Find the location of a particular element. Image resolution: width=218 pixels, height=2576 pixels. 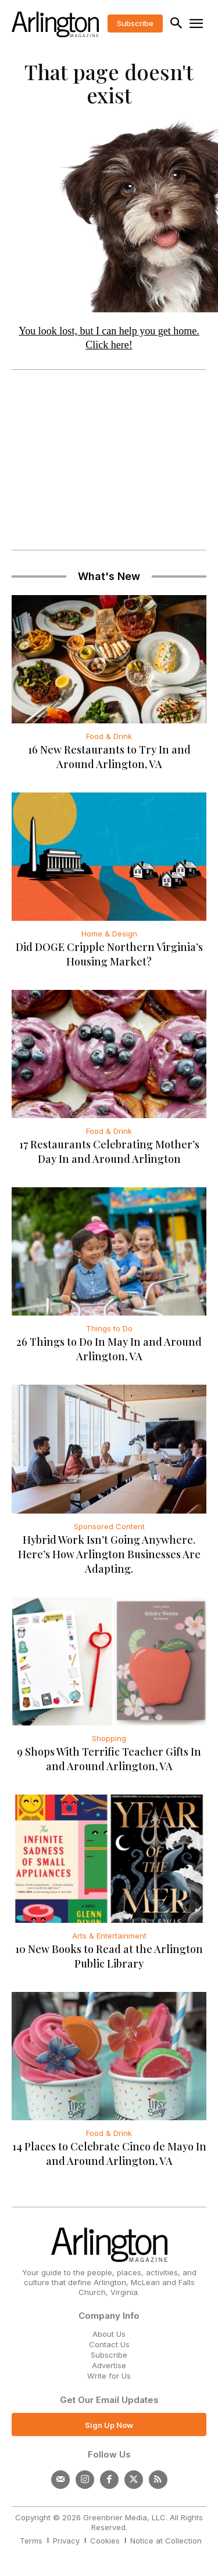

14 Places to Celebrate Cinco de Mayo In and Around Arlington, VA is located at coordinates (109, 2153).